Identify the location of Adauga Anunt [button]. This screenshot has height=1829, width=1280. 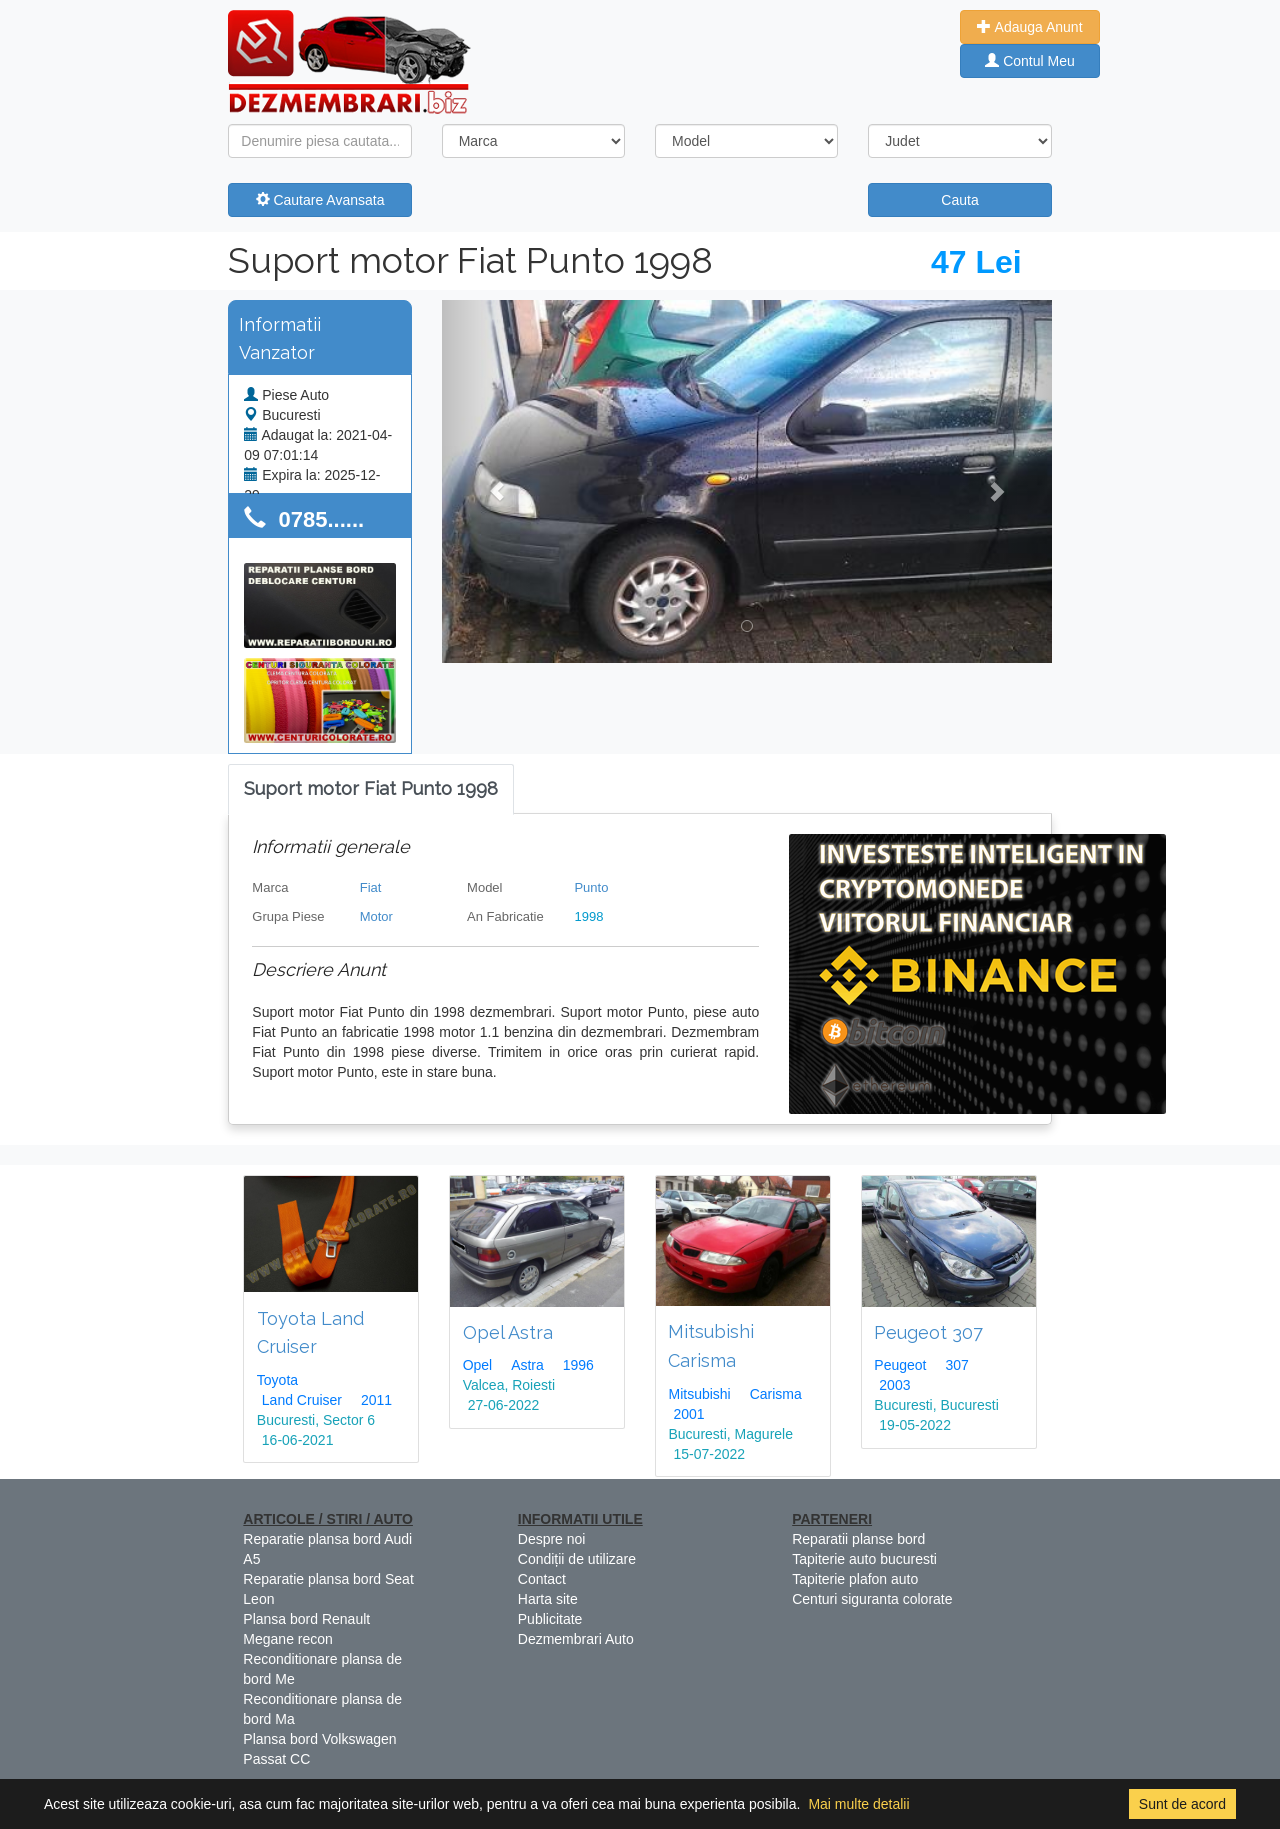
(1029, 27).